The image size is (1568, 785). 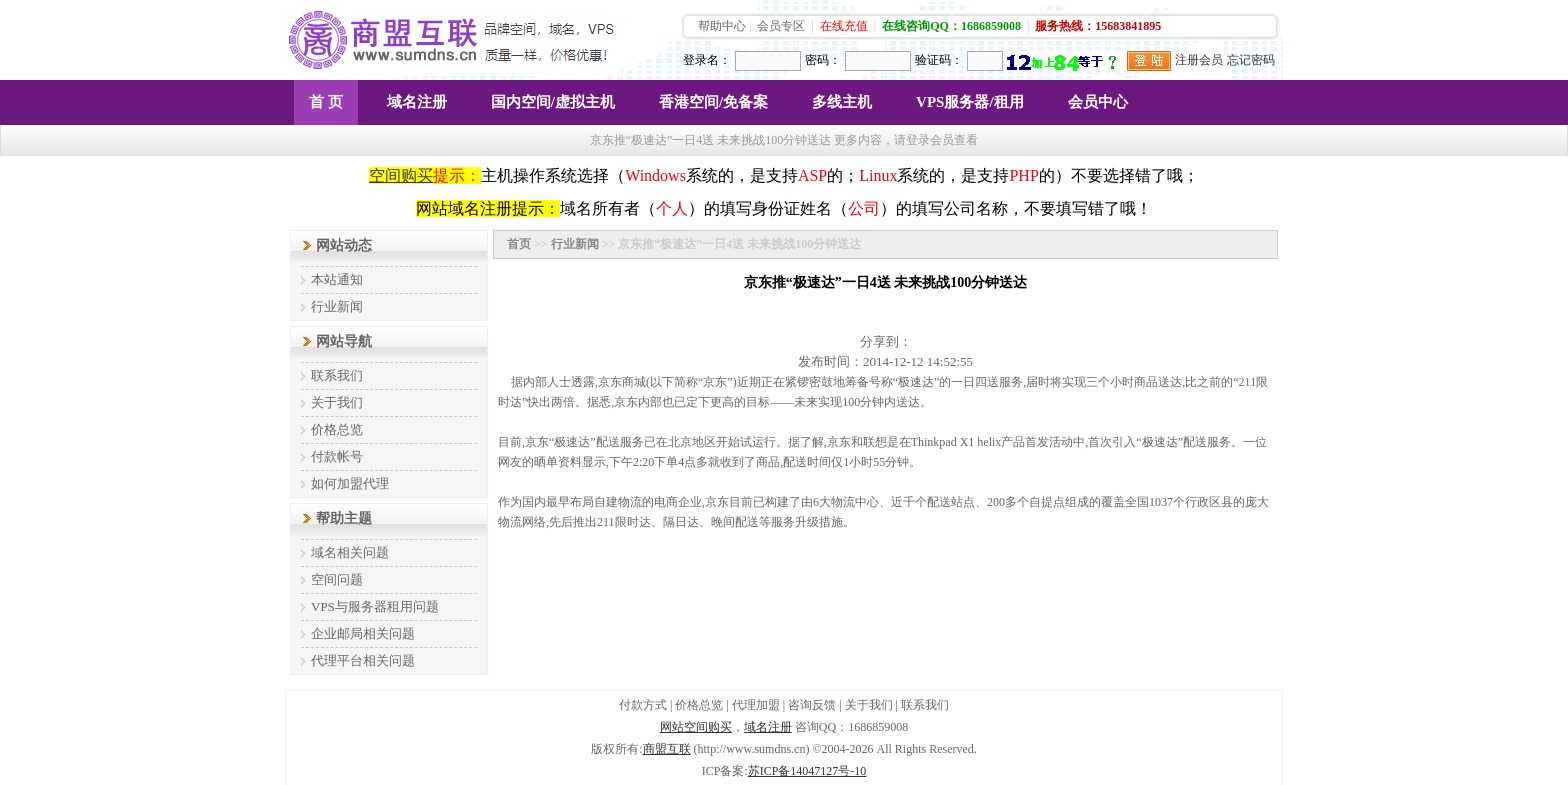 What do you see at coordinates (1251, 60) in the screenshot?
I see `忘记密码` at bounding box center [1251, 60].